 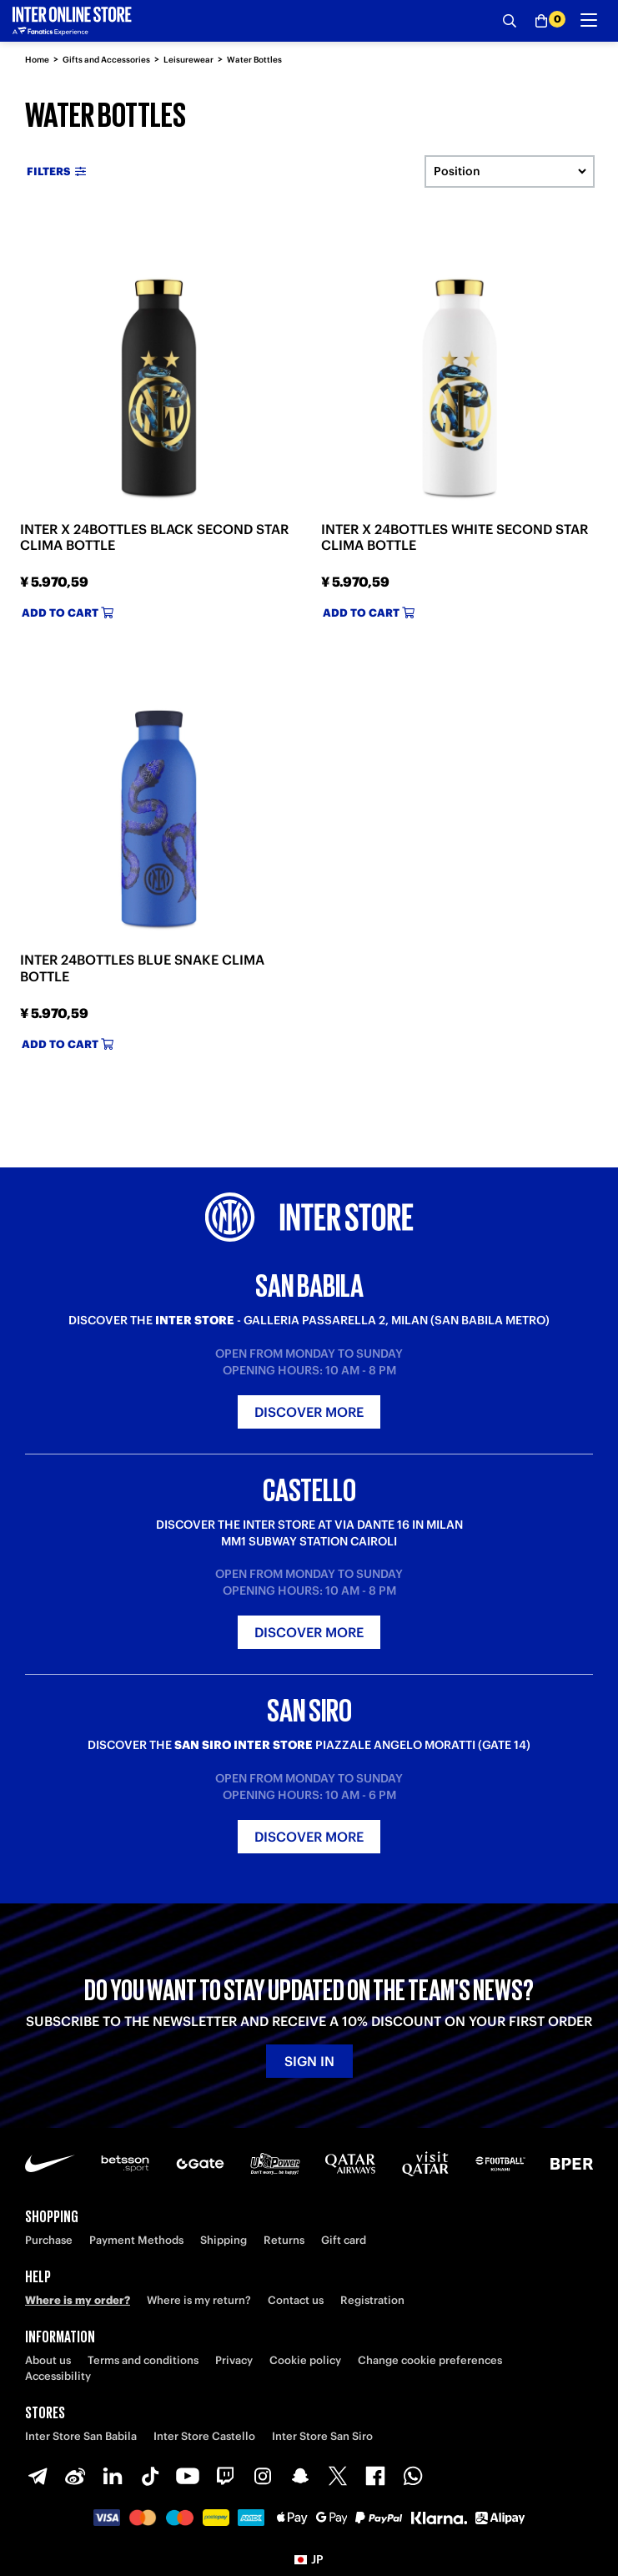 What do you see at coordinates (337, 2475) in the screenshot?
I see `[X-Twitter]` at bounding box center [337, 2475].